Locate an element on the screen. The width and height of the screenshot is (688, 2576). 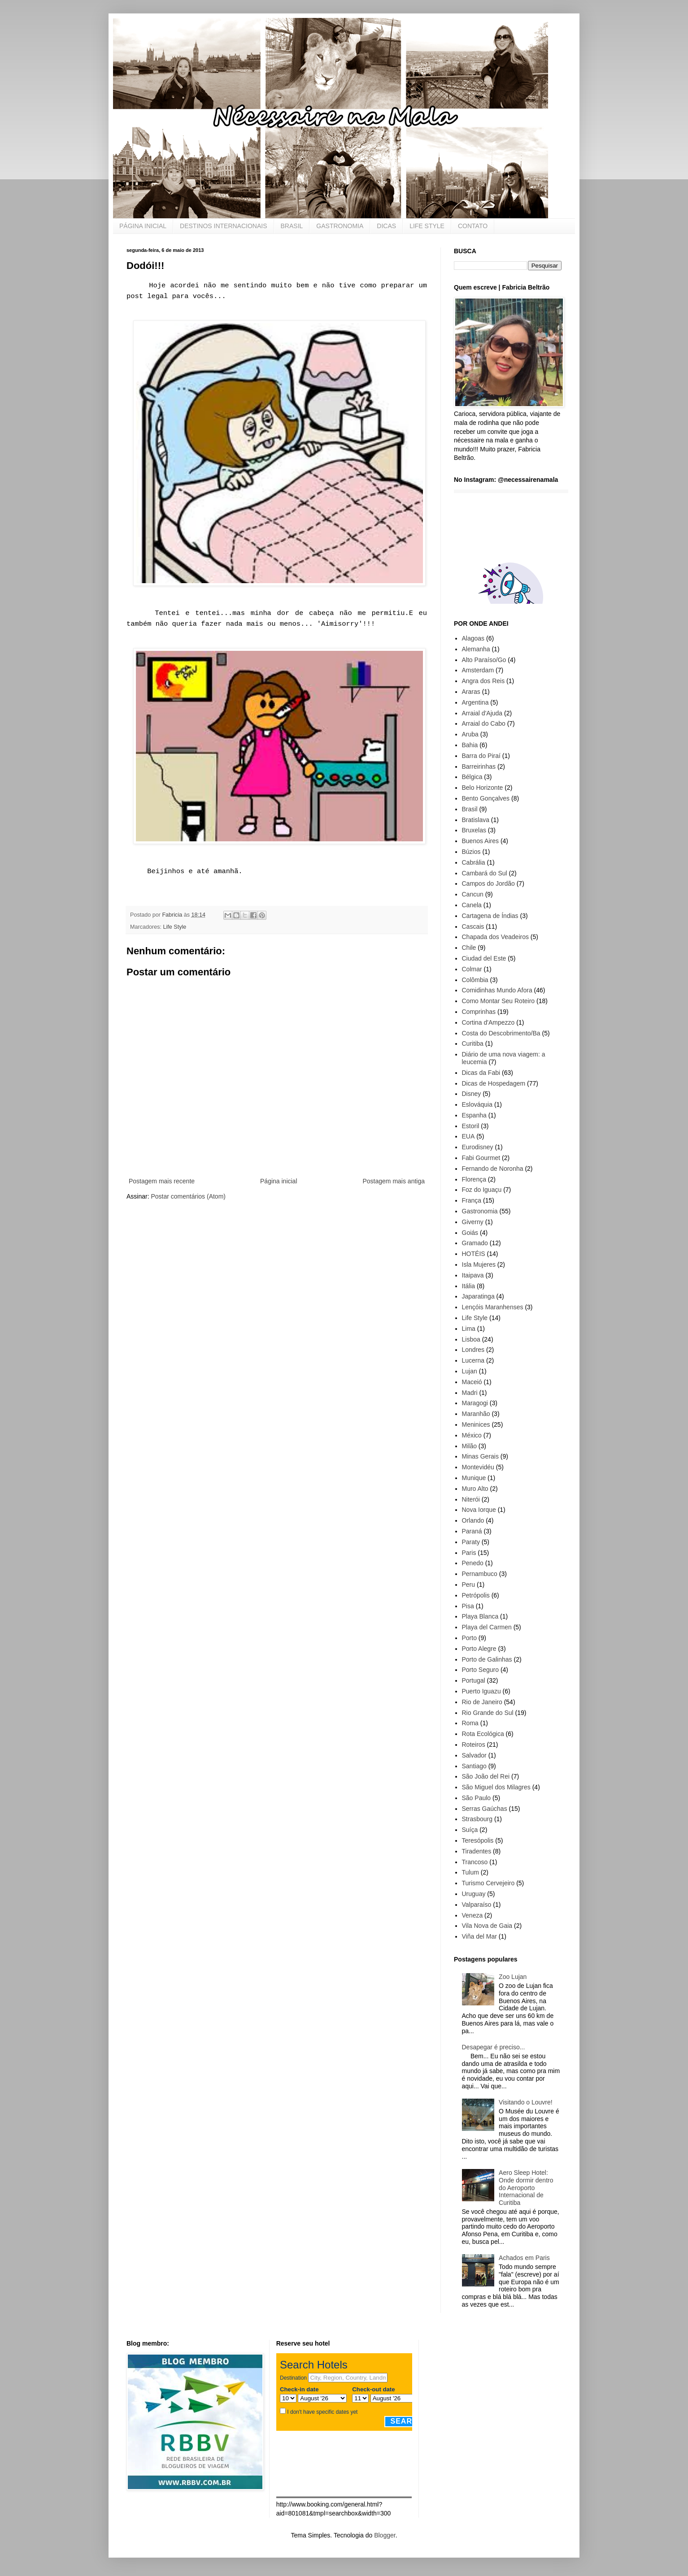
Eslováquia is located at coordinates (477, 1104).